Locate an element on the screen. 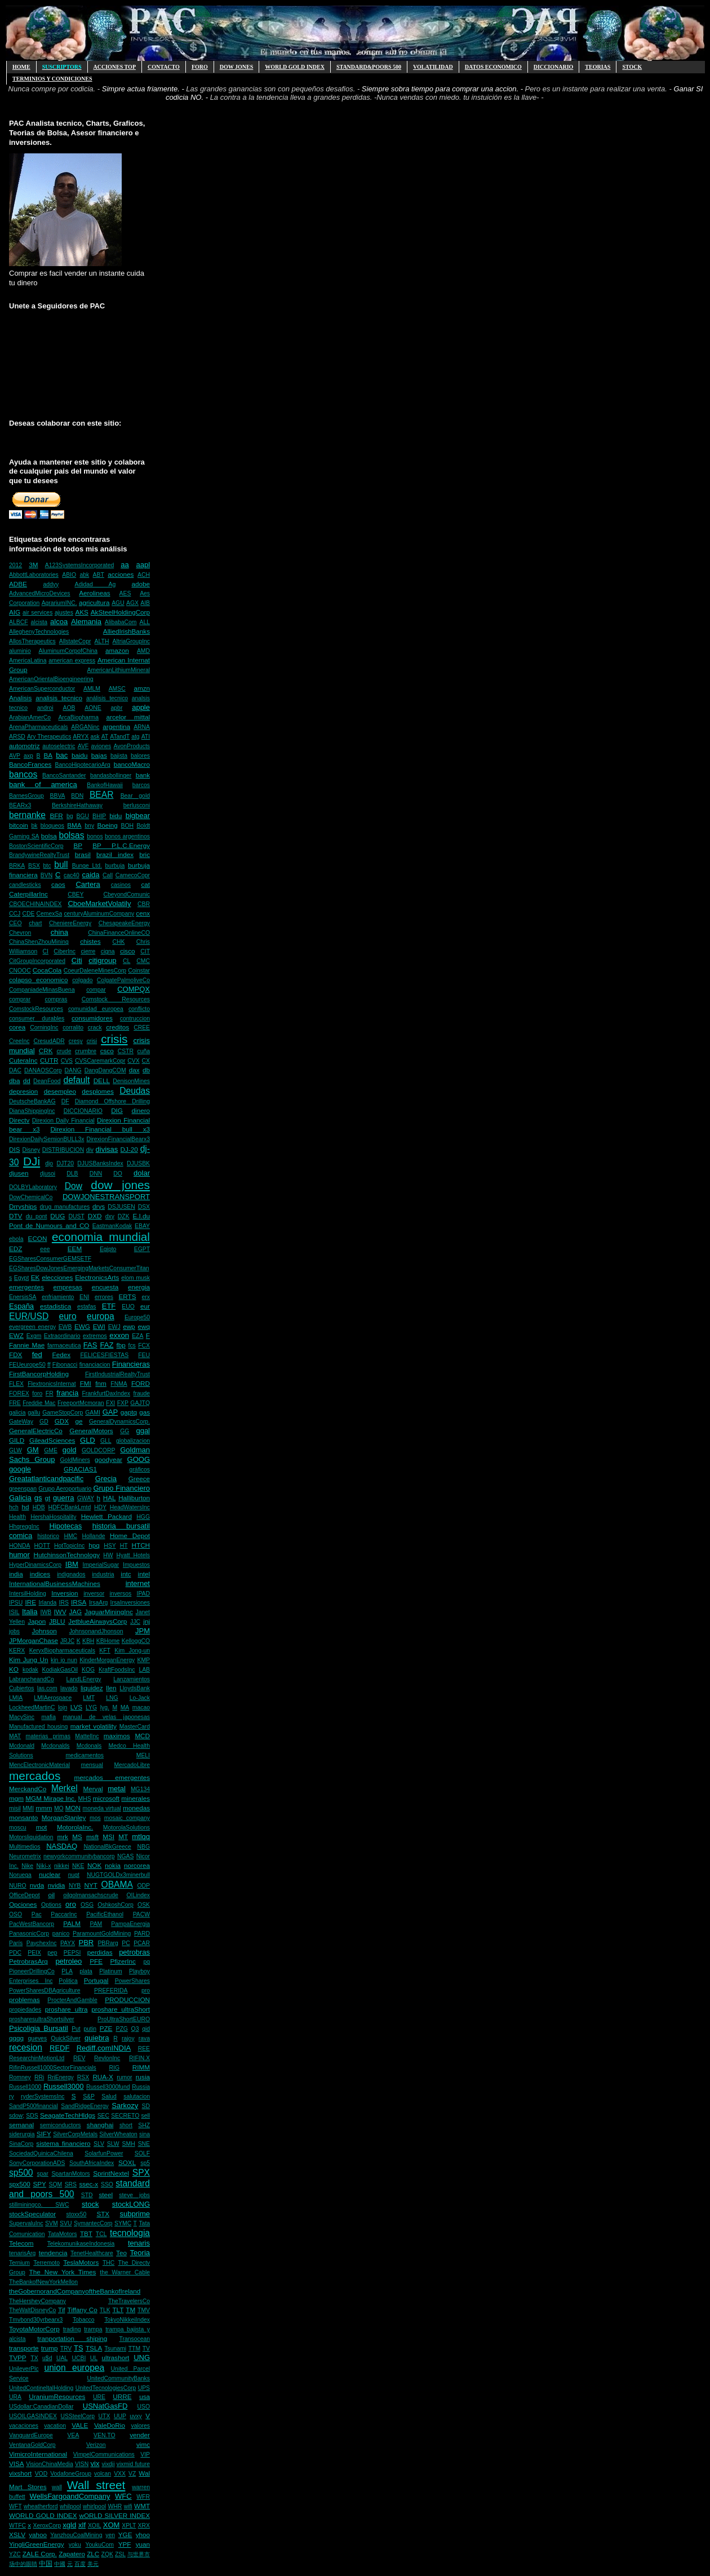  francia is located at coordinates (67, 1393).